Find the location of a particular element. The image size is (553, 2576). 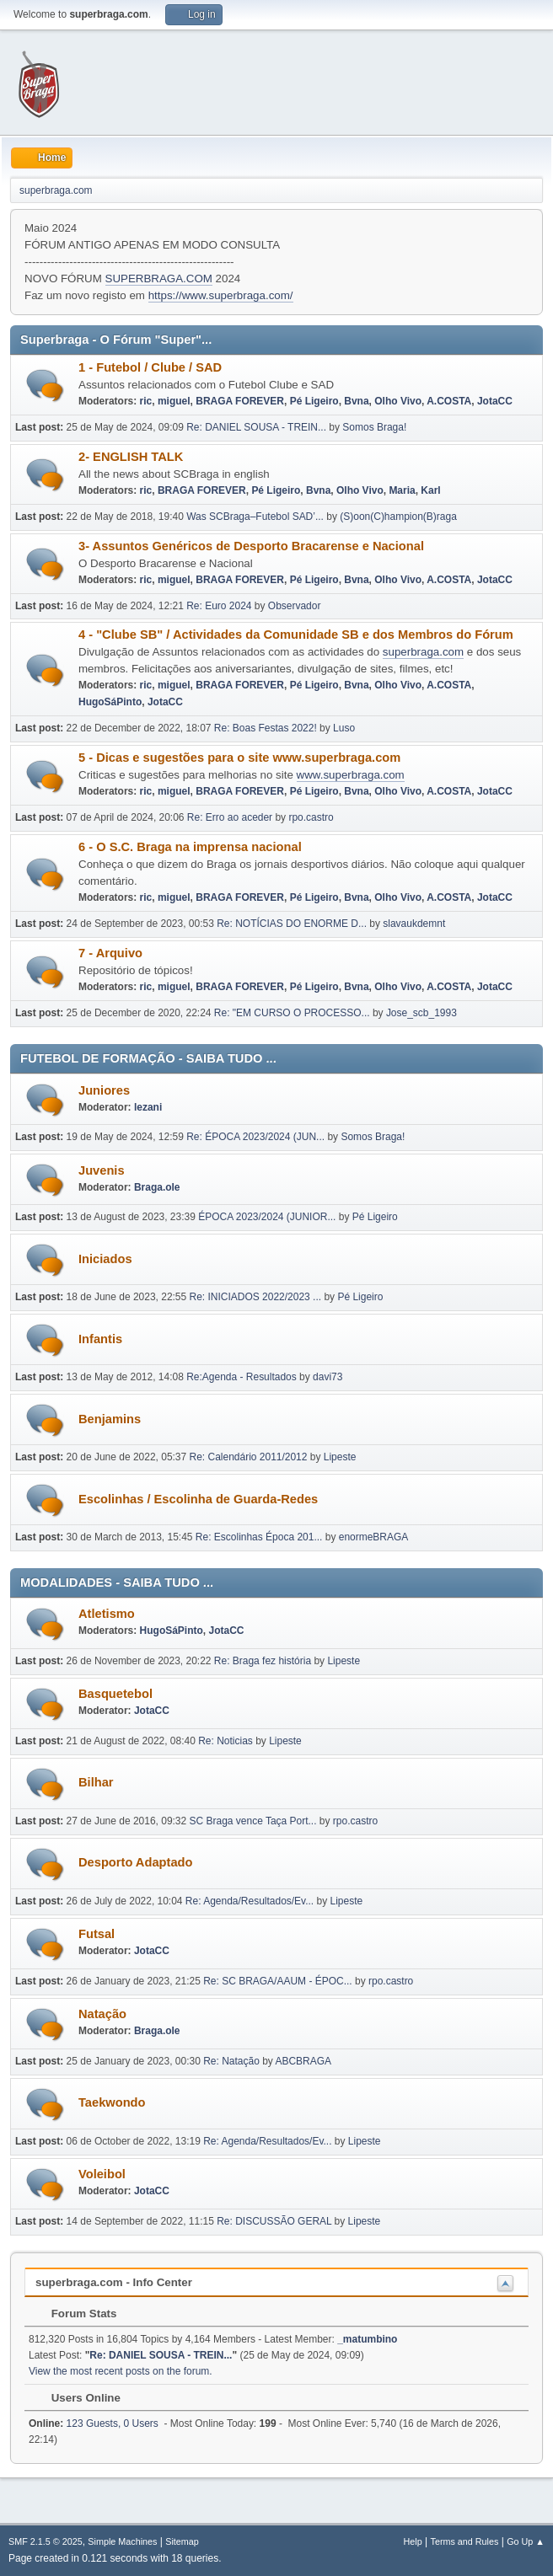

slavaukdemnt is located at coordinates (414, 923).